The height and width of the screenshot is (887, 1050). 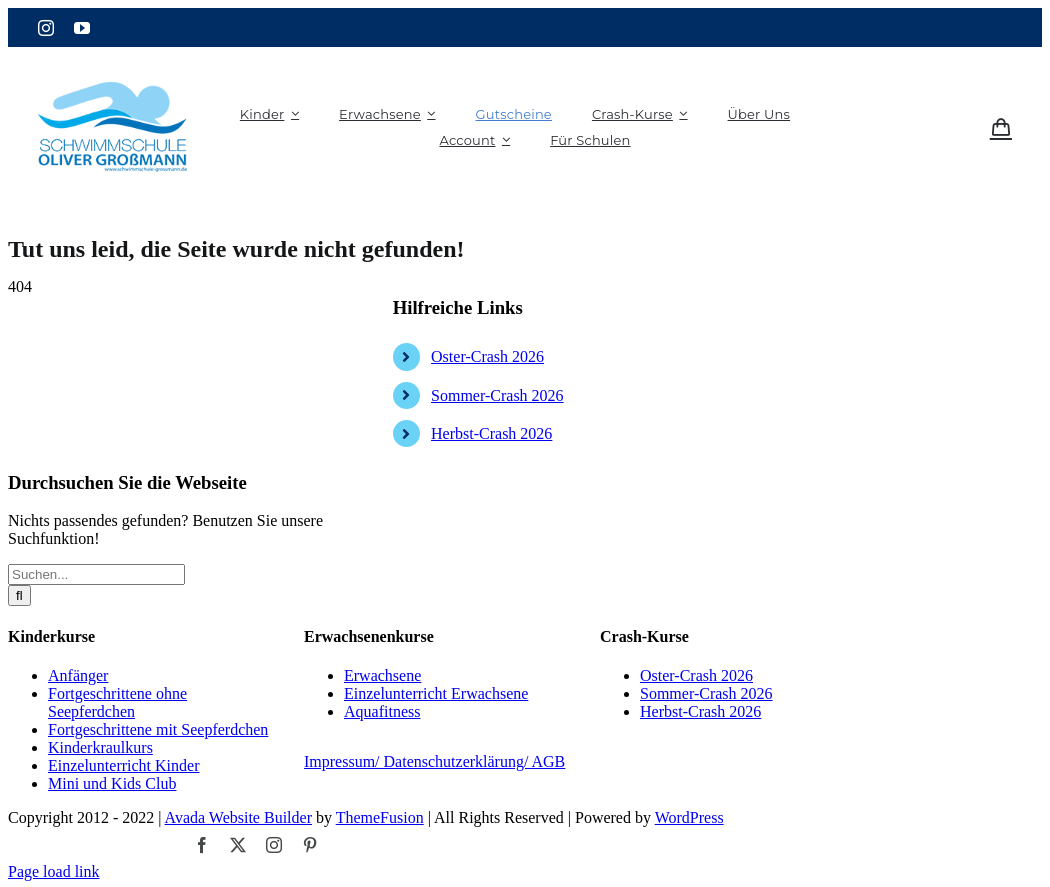 I want to click on ThemeFusion, so click(x=380, y=817).